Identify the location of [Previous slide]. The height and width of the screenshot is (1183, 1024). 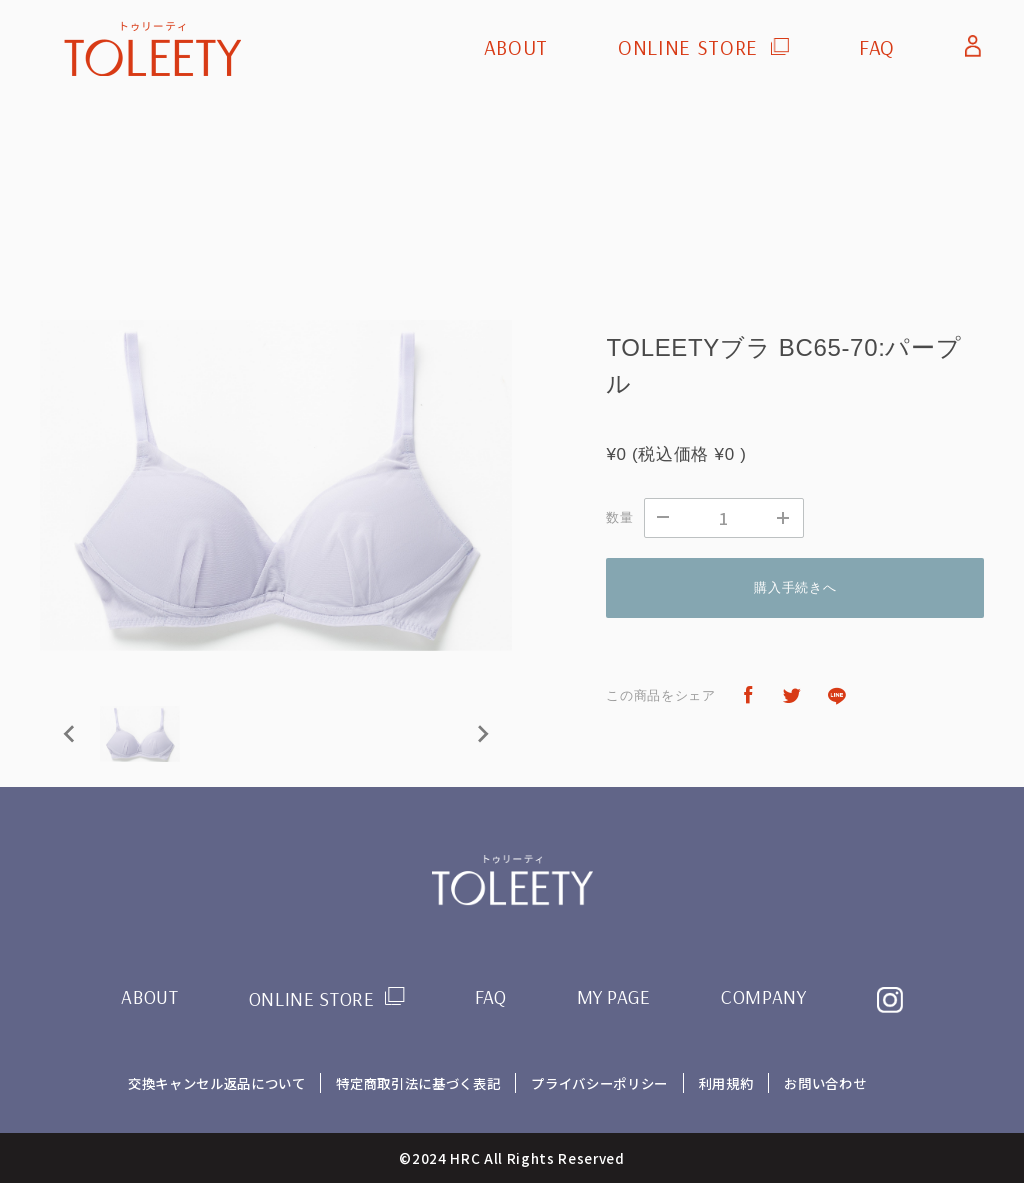
(70, 734).